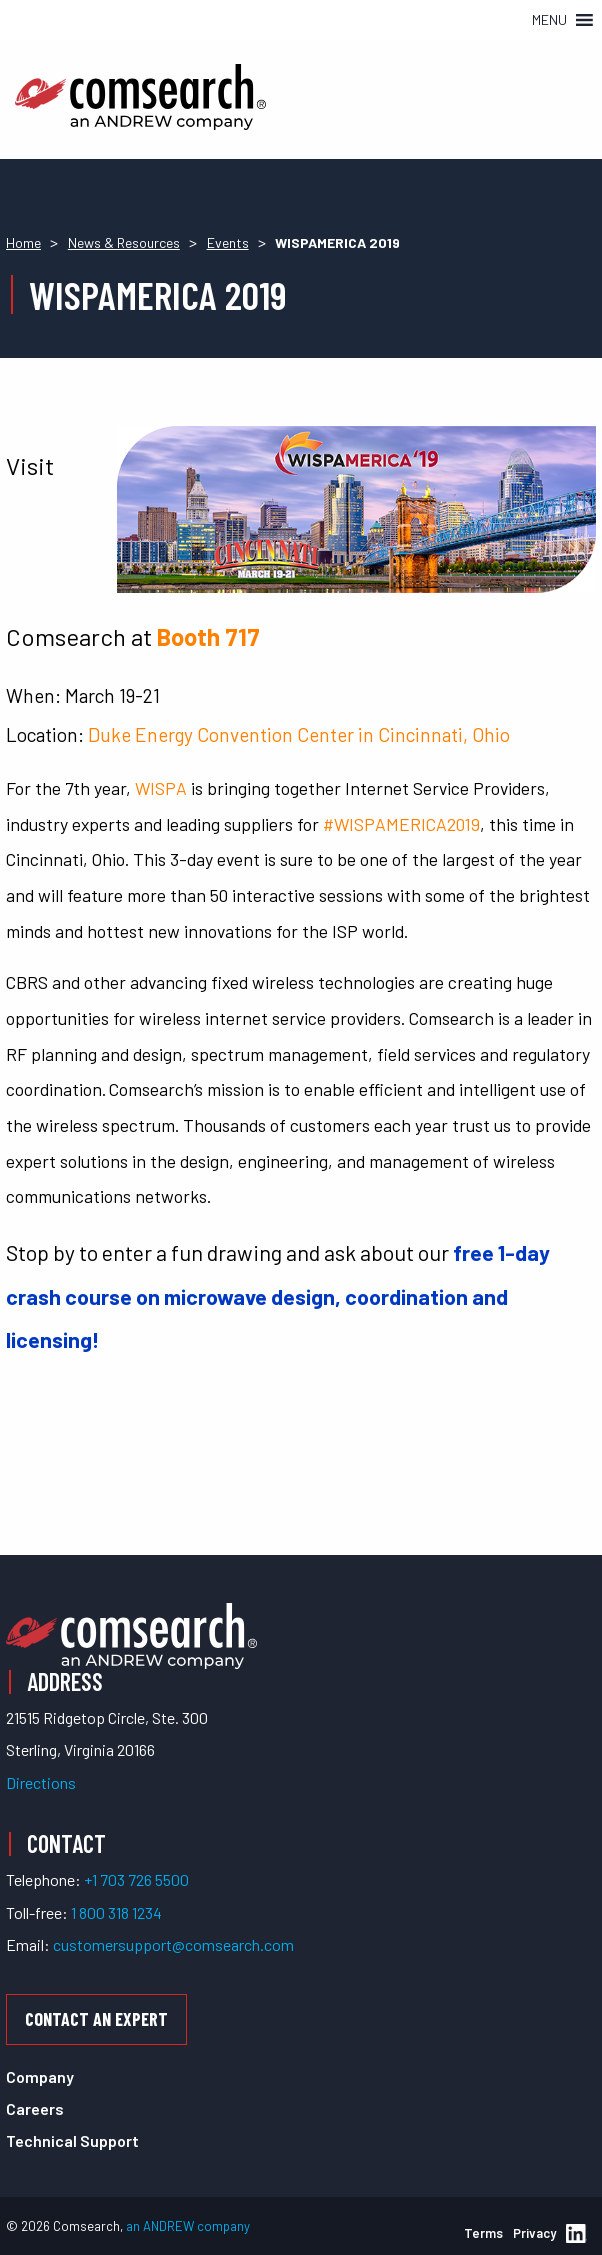  What do you see at coordinates (188, 2226) in the screenshot?
I see `an ANDREW company` at bounding box center [188, 2226].